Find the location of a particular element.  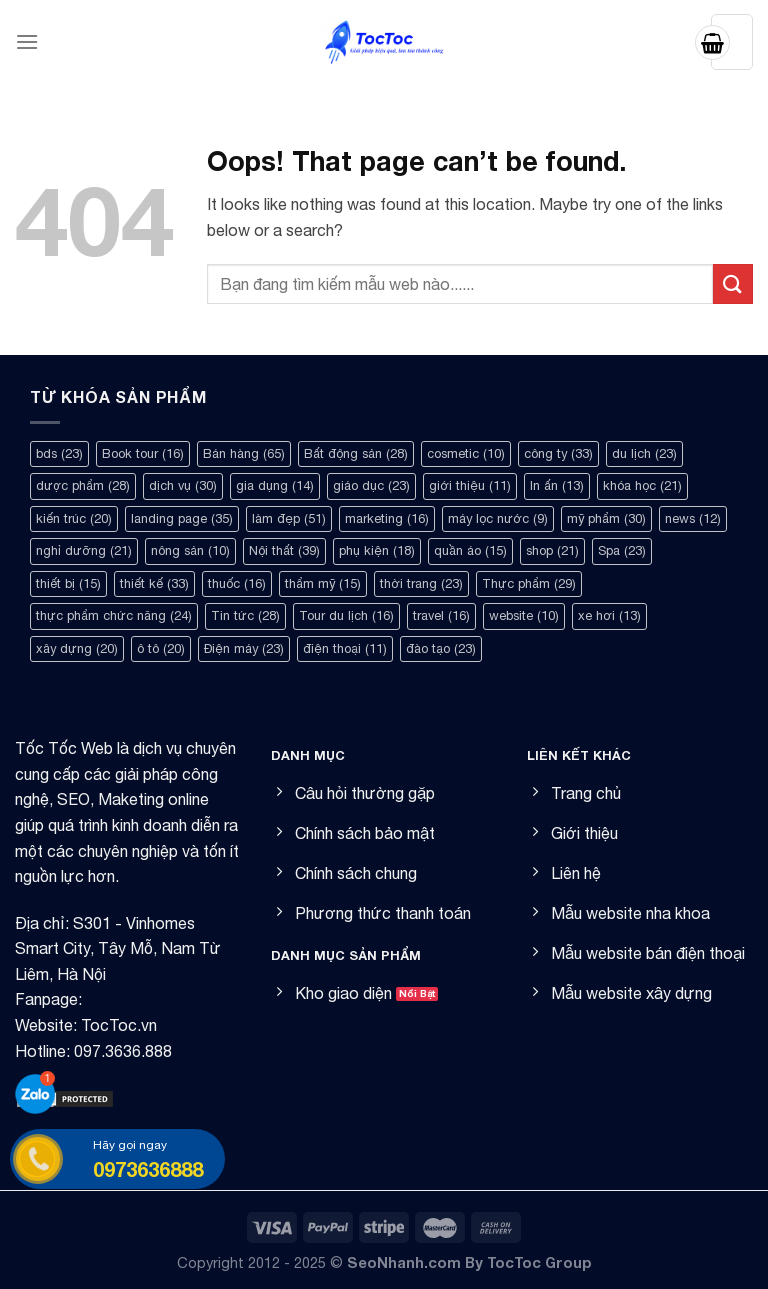

thiết kế [thiết kế (33 mục)] is located at coordinates (154, 583).